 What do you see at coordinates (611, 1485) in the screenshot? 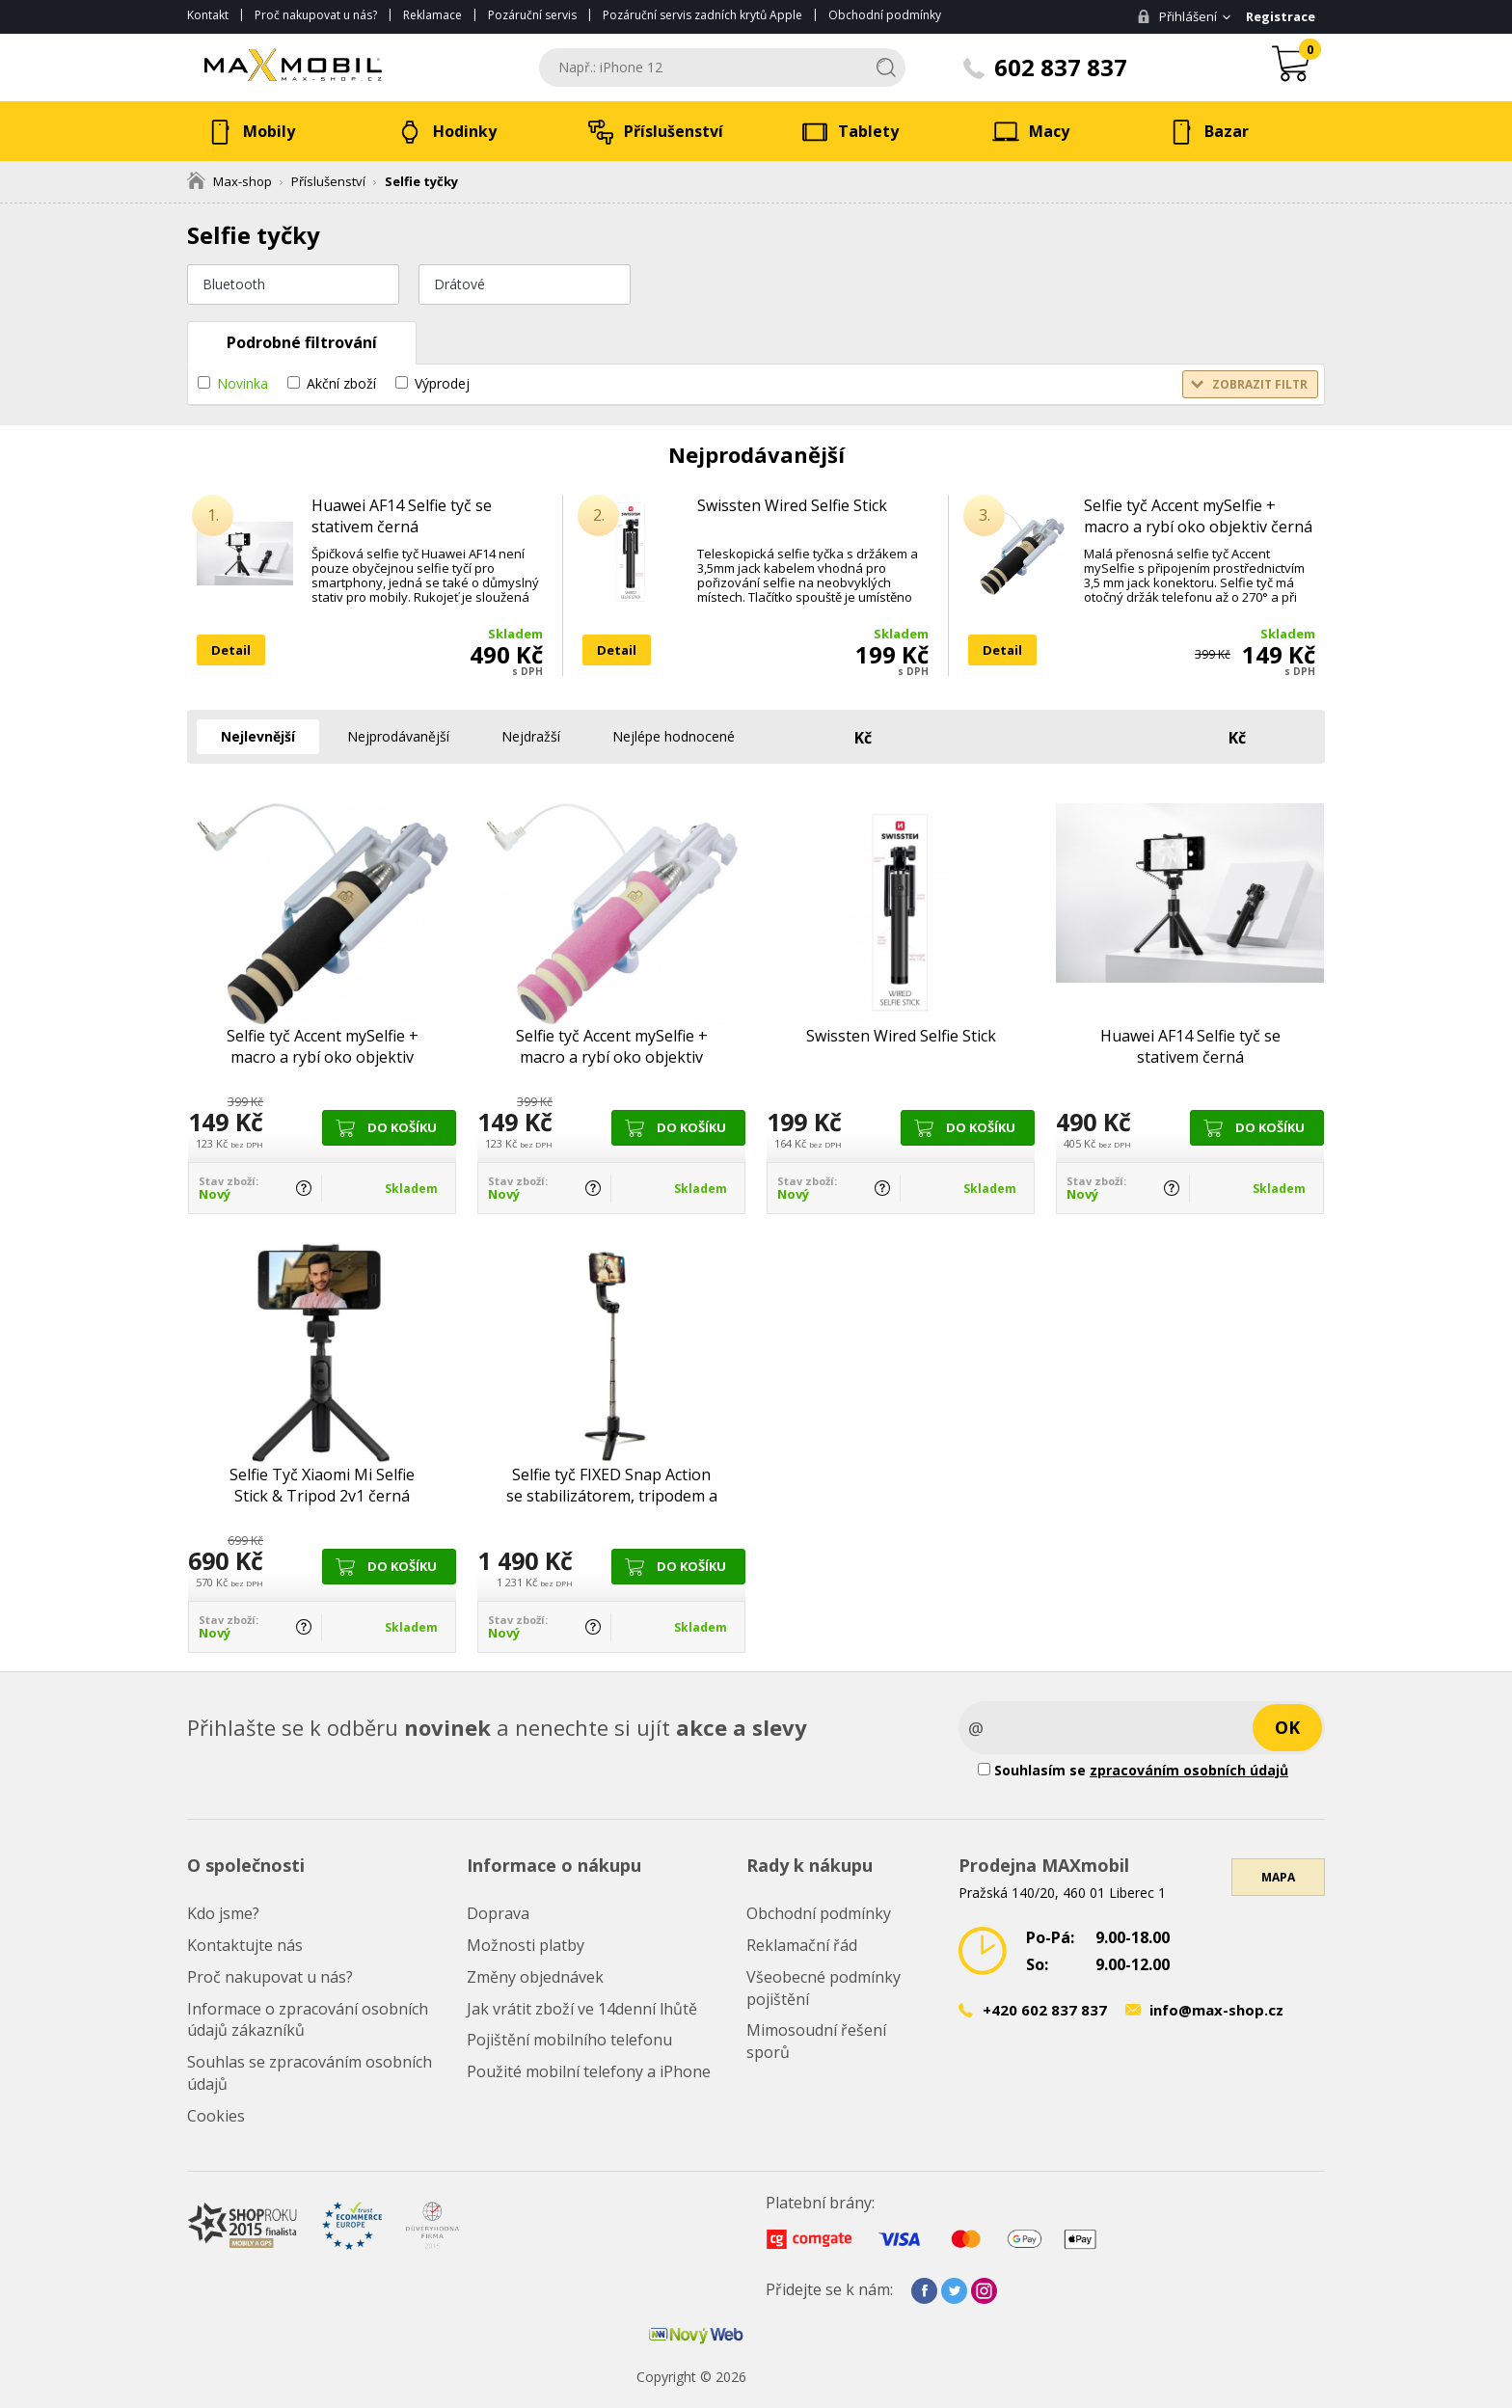
I see `Selfie tyč FIXED Snap Action se stabilizátorem, tripodem a BT ovládáním černá` at bounding box center [611, 1485].